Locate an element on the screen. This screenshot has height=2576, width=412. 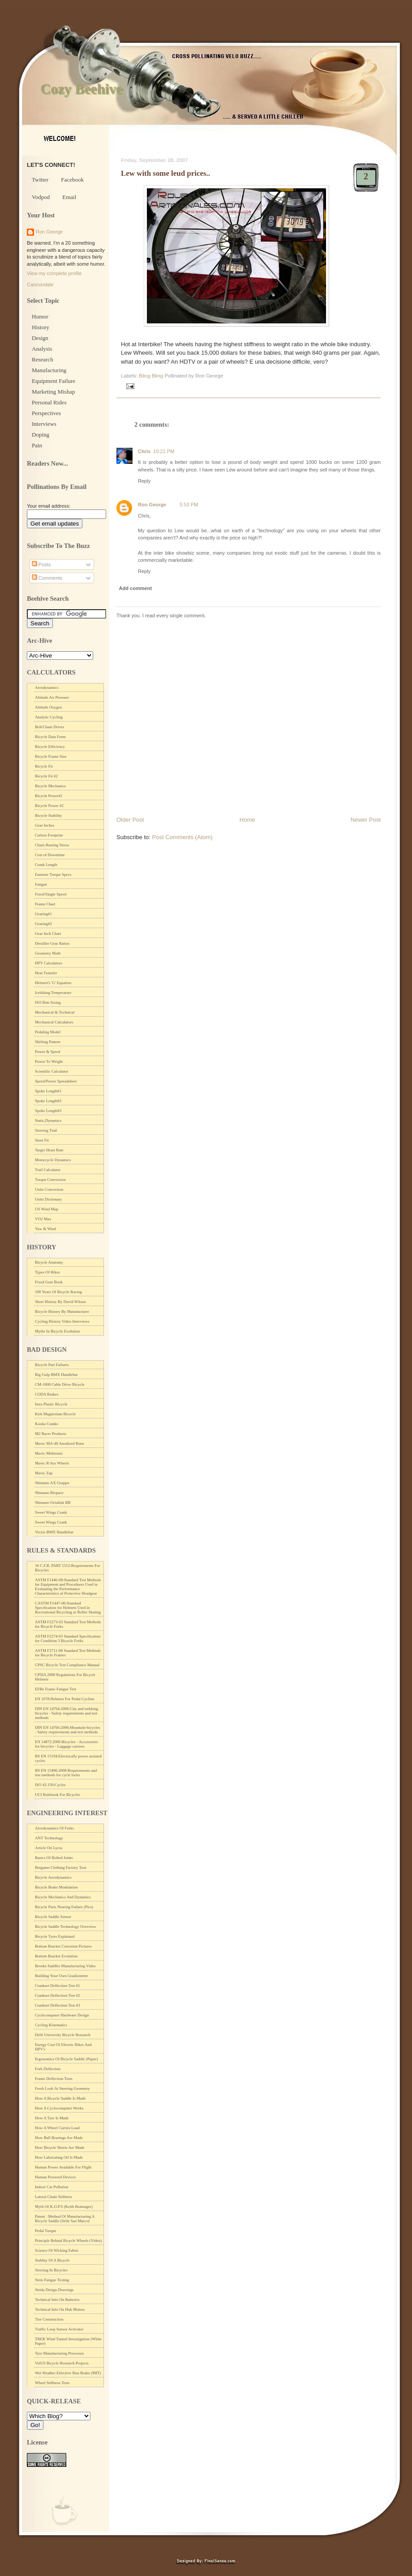
Human Powered Devices is located at coordinates (55, 2177).